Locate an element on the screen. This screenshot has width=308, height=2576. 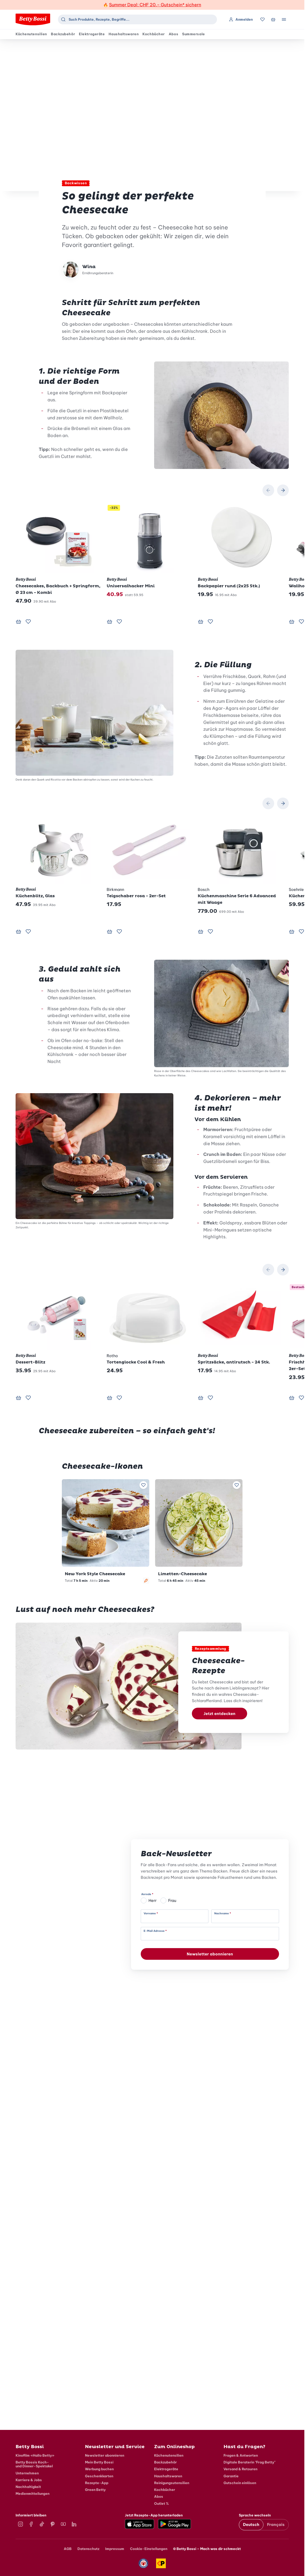
[combobox] is located at coordinates (137, 19).